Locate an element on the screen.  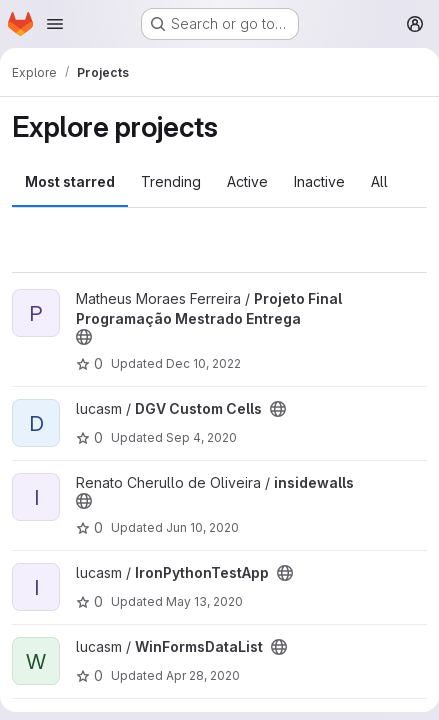
Dec 10, 2022 [Dec 9, 2022 10:44pm] is located at coordinates (203, 363).